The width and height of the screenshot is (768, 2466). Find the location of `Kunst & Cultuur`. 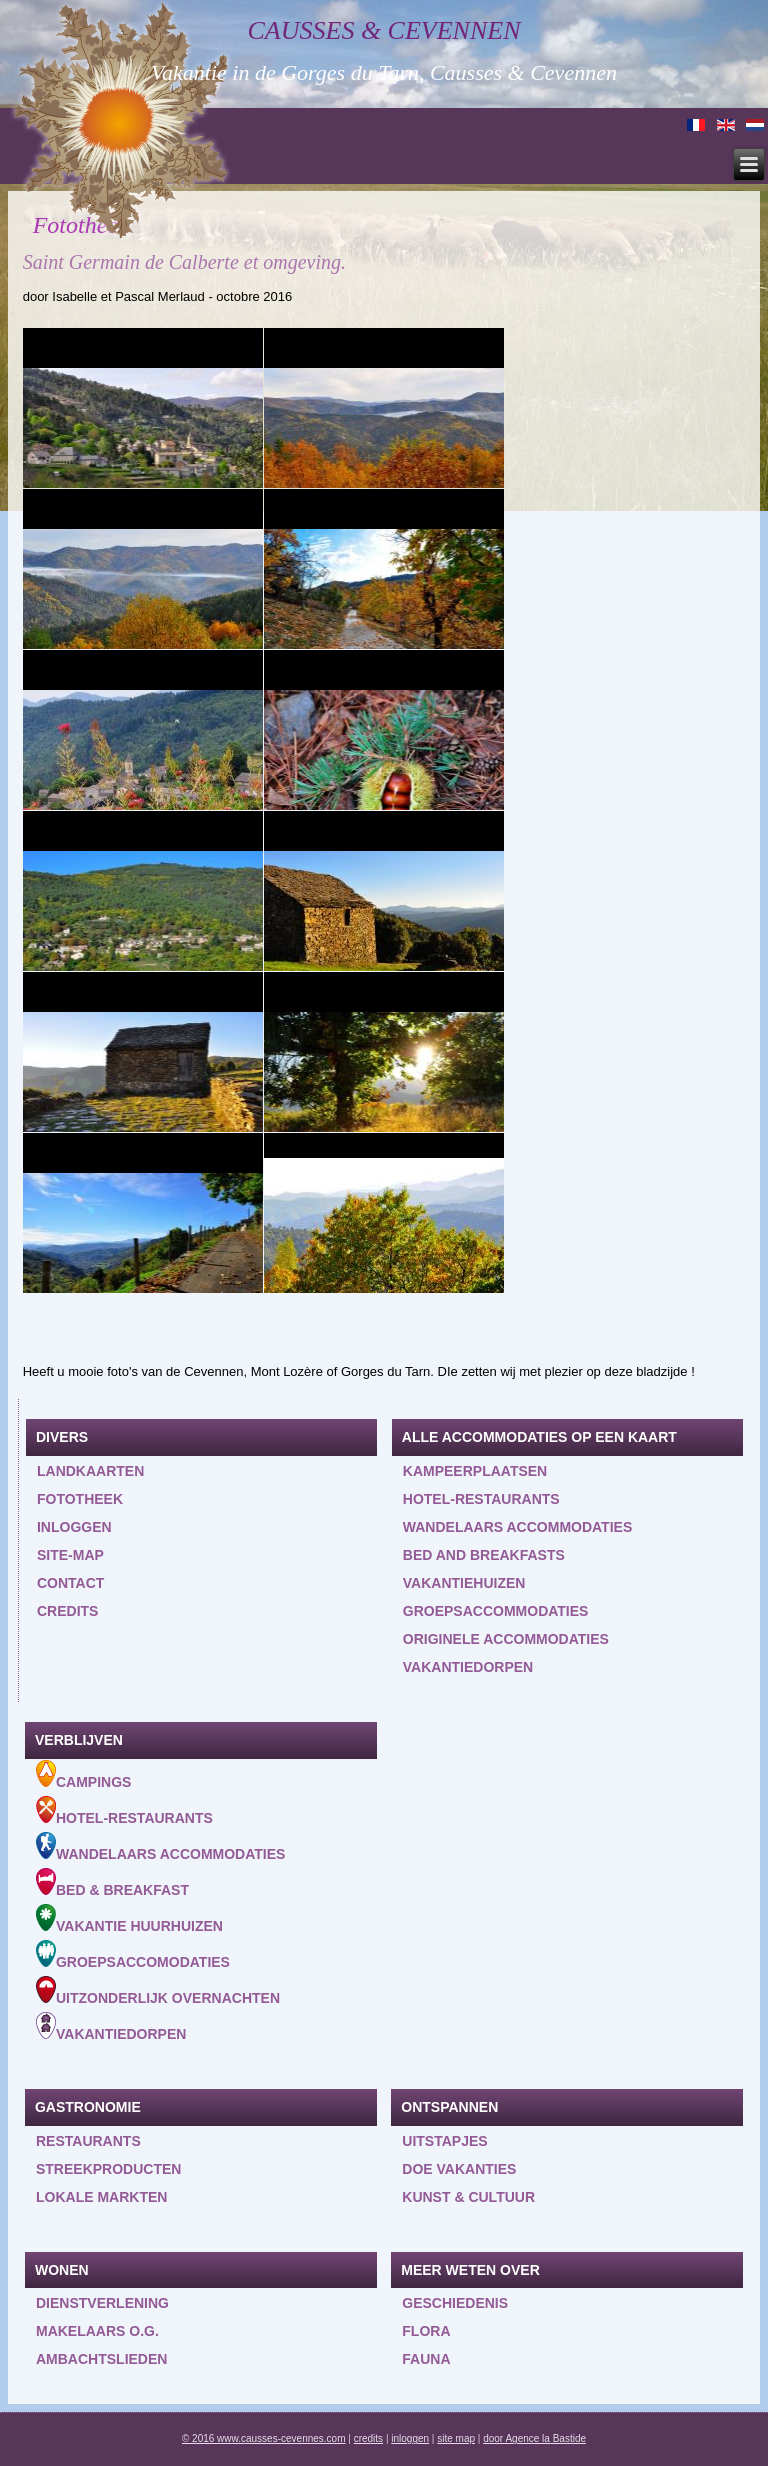

Kunst & Cultuur is located at coordinates (468, 2197).